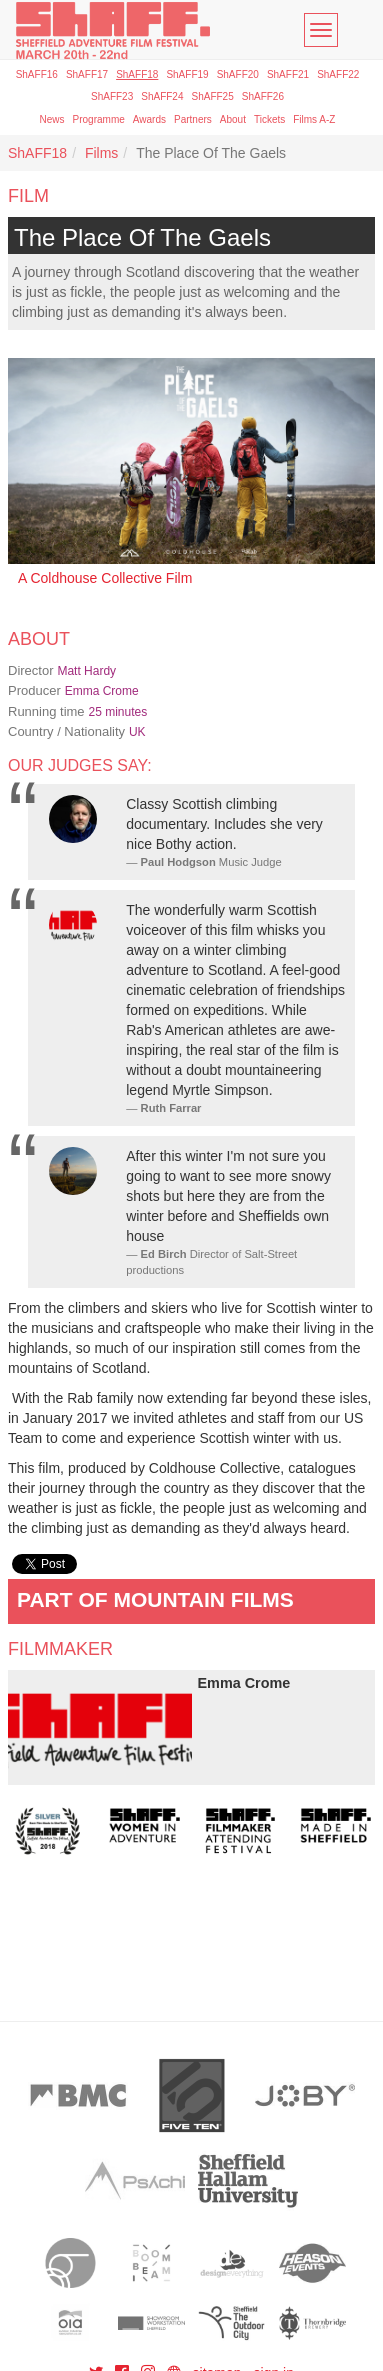 The height and width of the screenshot is (2371, 383). I want to click on ShAFF17, so click(87, 74).